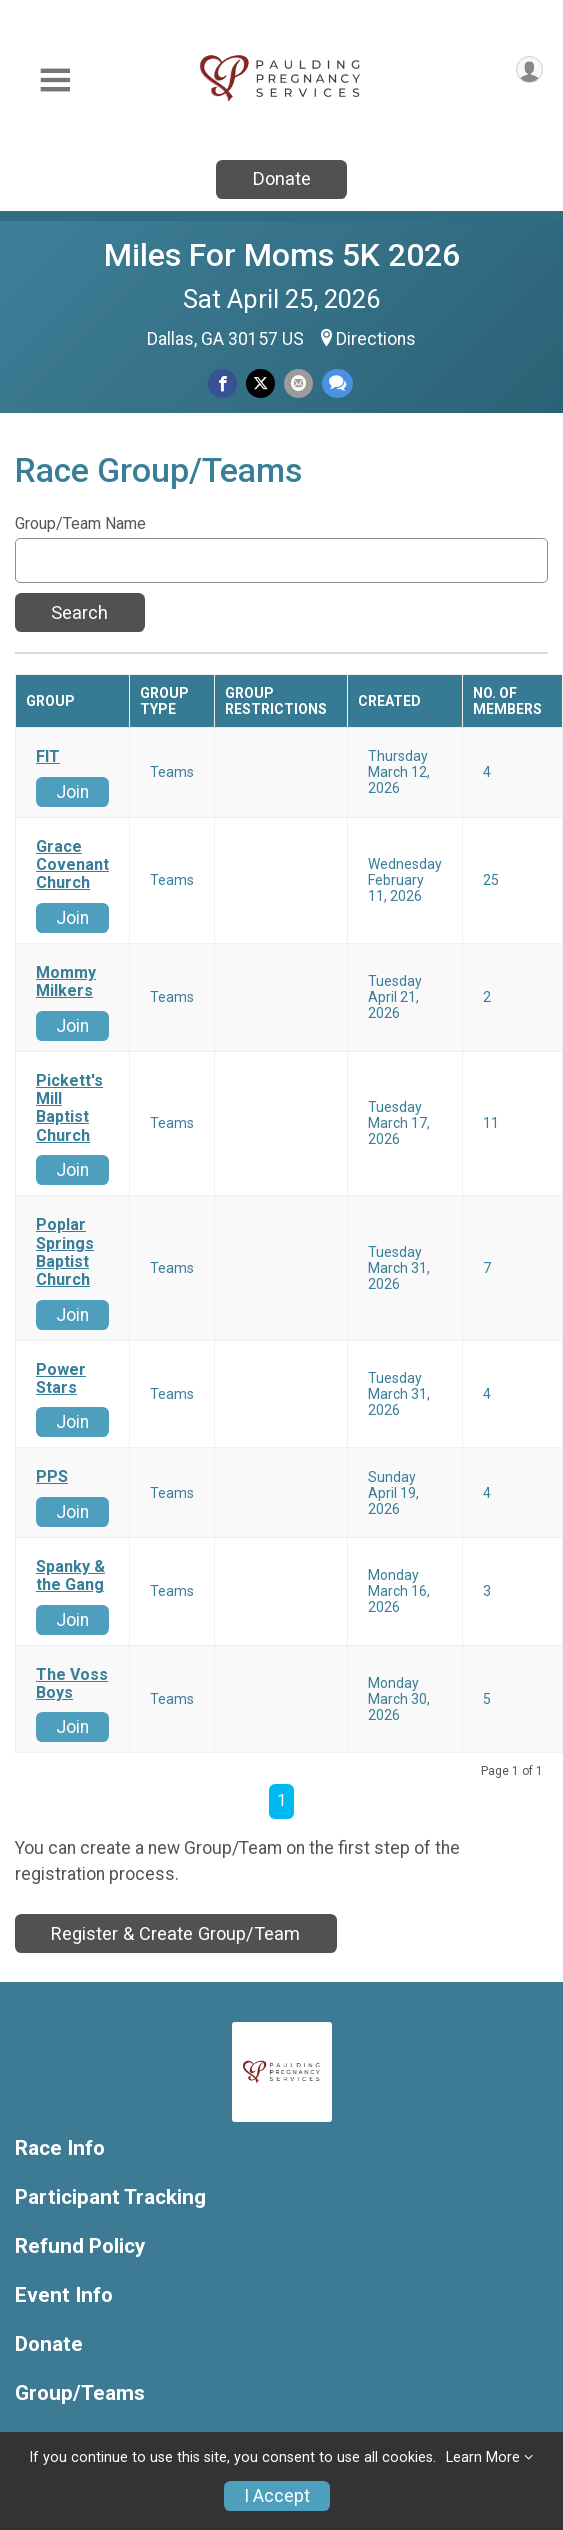 The height and width of the screenshot is (2530, 563). What do you see at coordinates (72, 1684) in the screenshot?
I see `The Voss Boys` at bounding box center [72, 1684].